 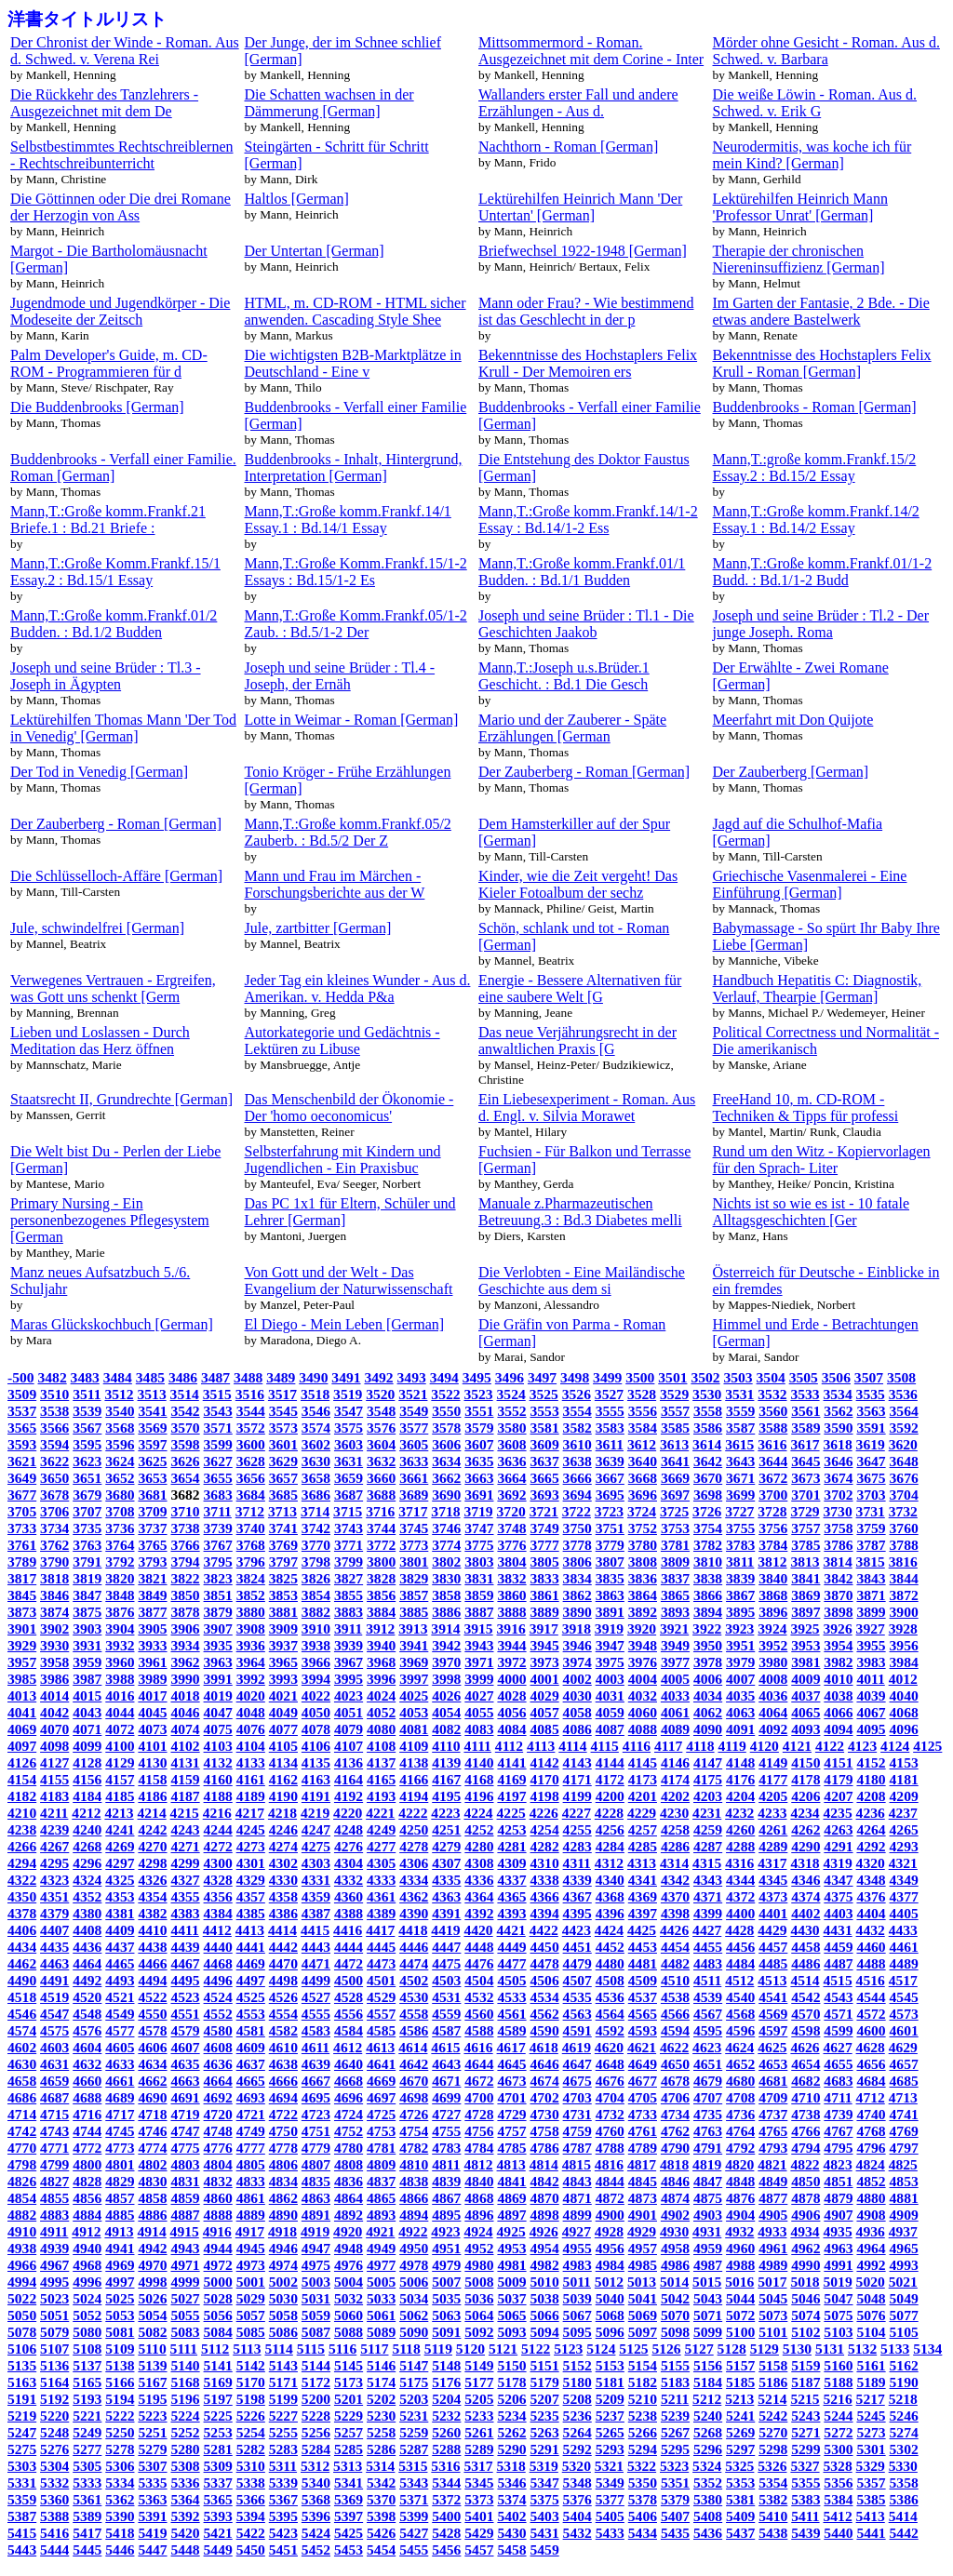 What do you see at coordinates (86, 1813) in the screenshot?
I see `4212` at bounding box center [86, 1813].